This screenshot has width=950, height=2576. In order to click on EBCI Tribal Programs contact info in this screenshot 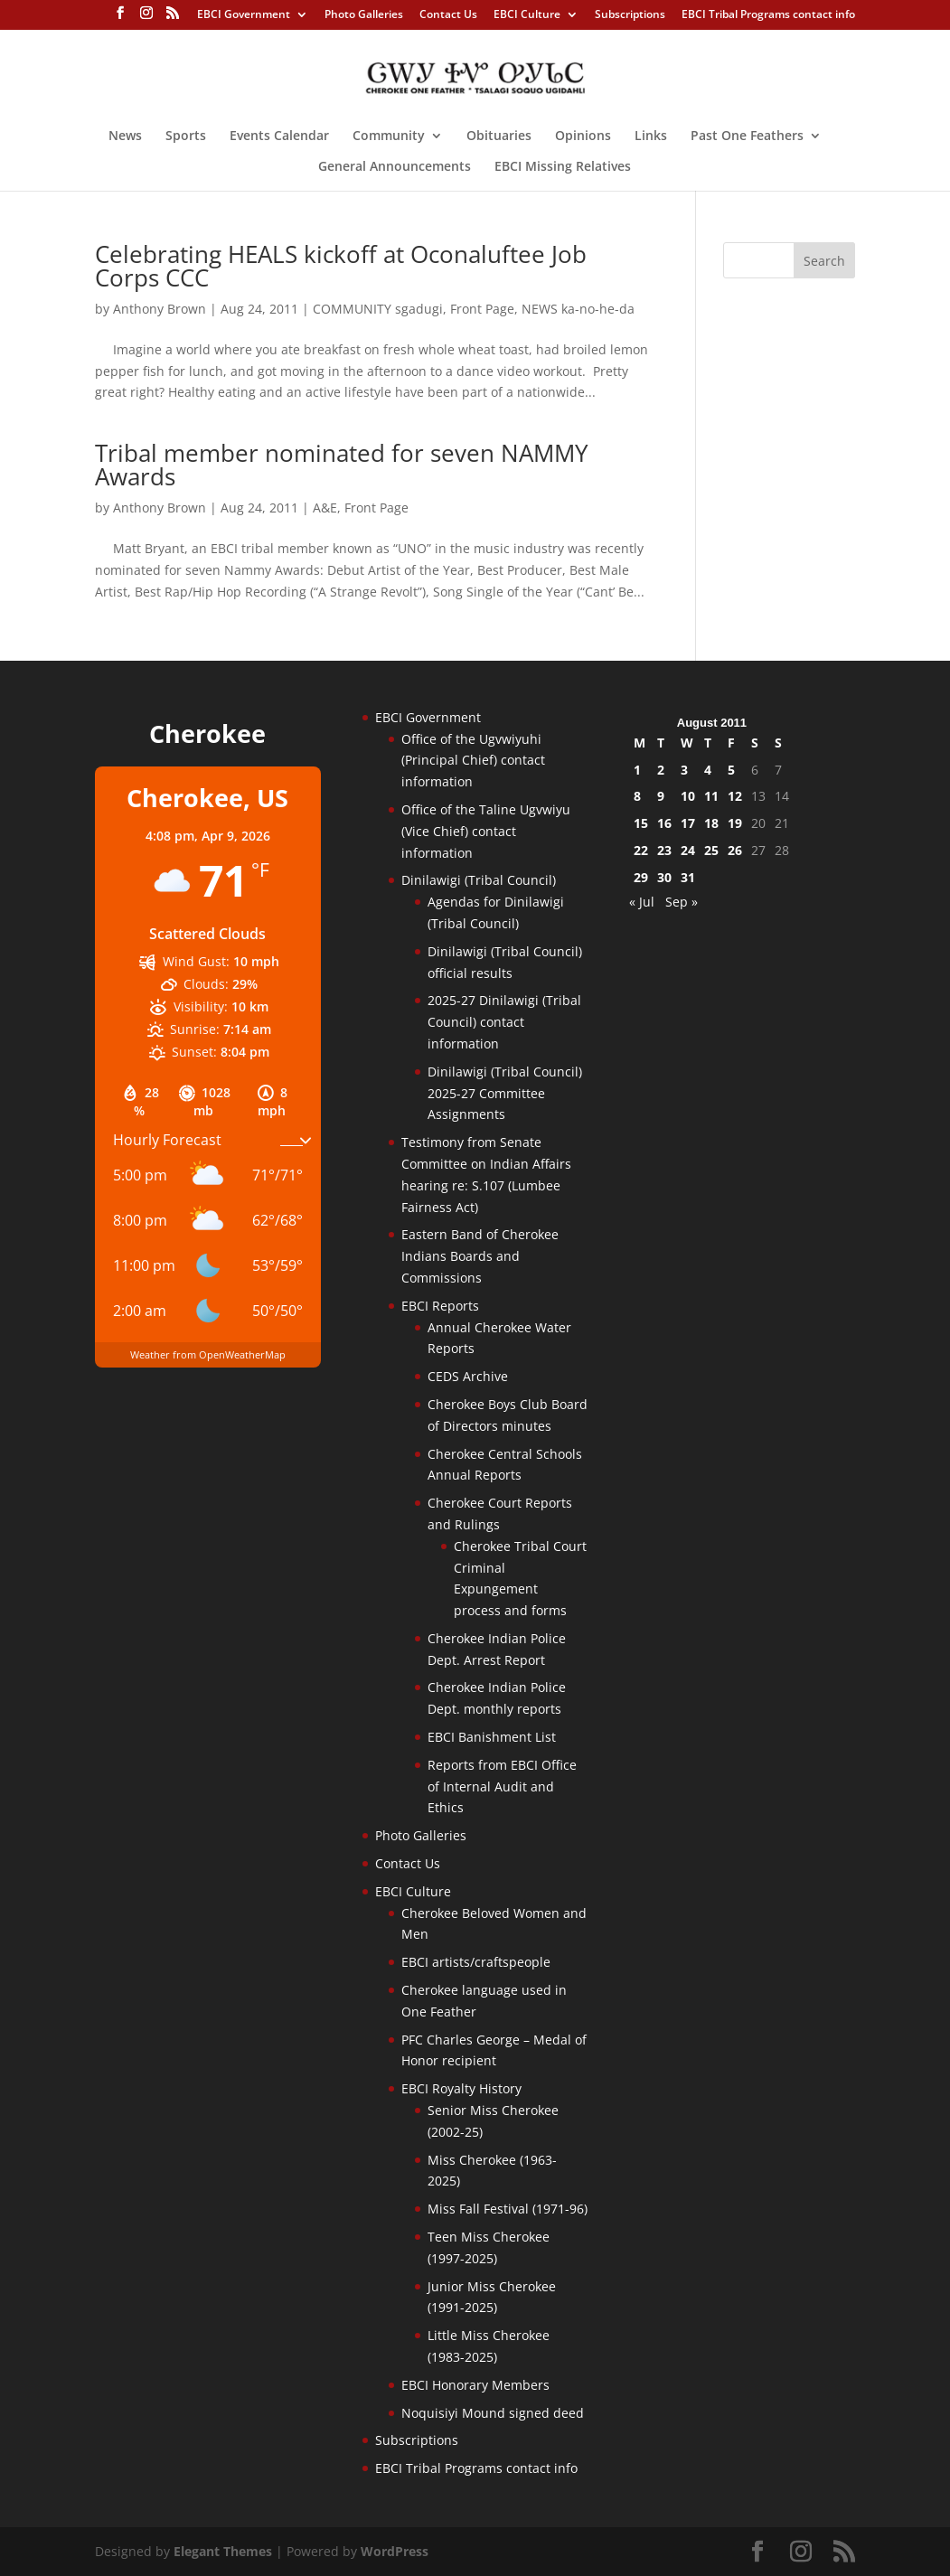, I will do `click(768, 15)`.